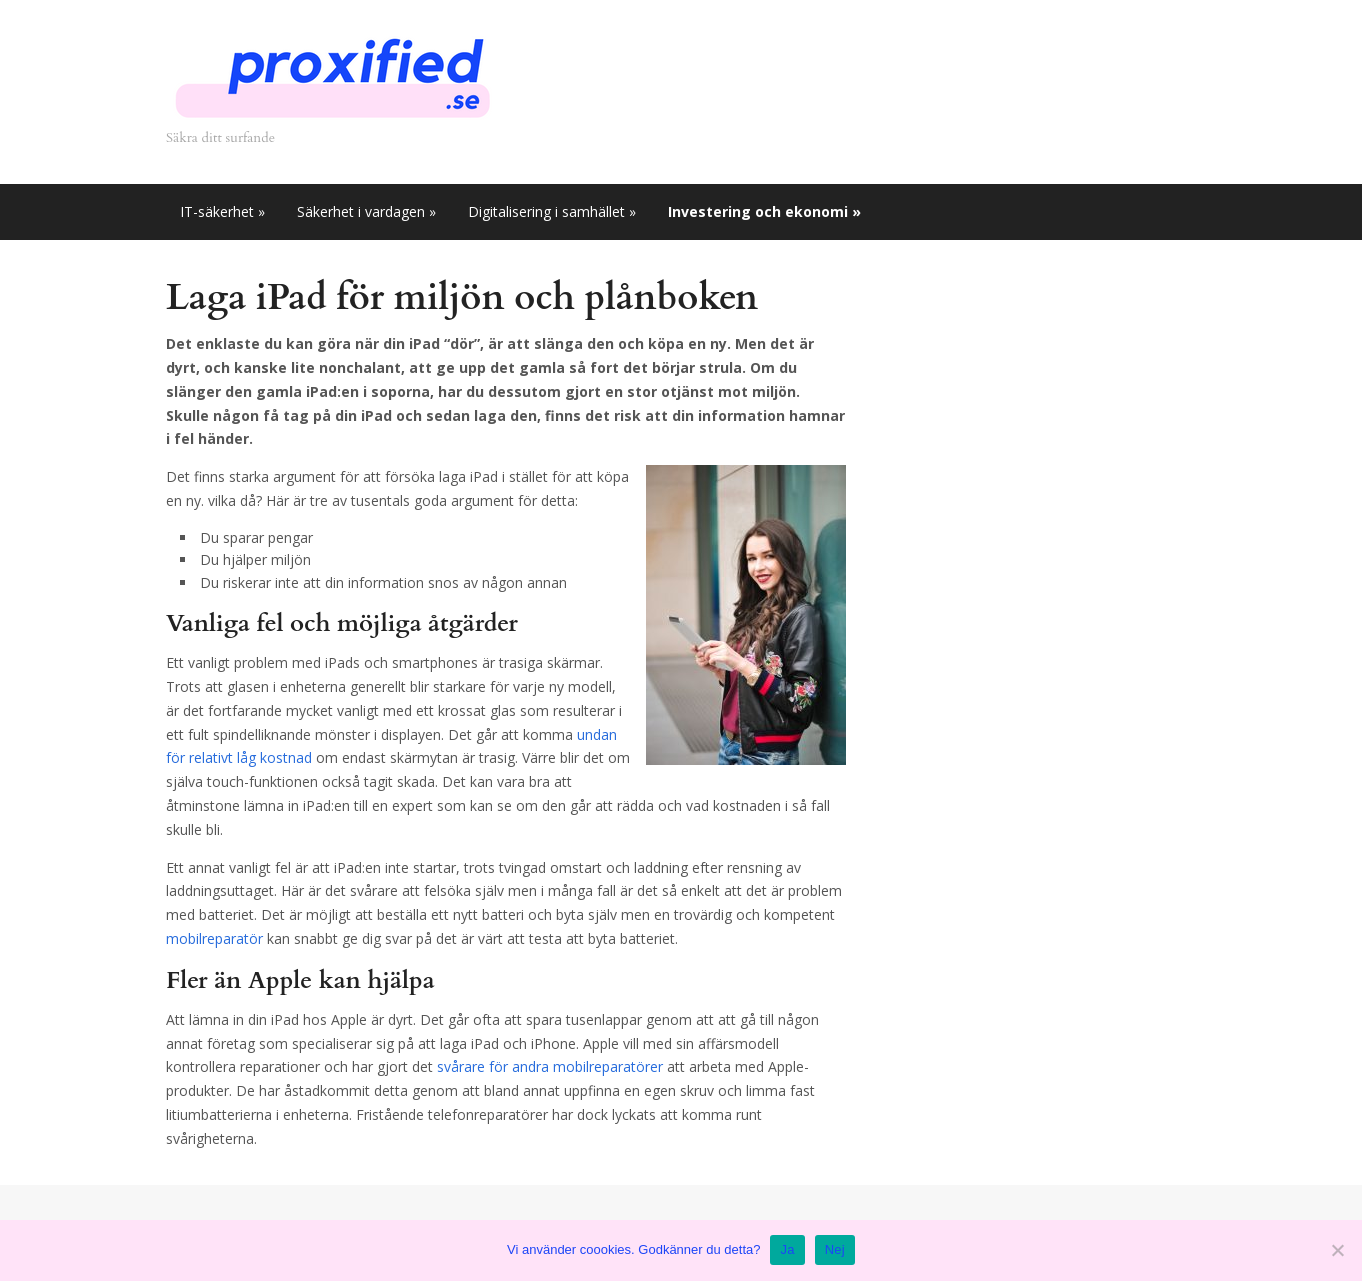 Image resolution: width=1362 pixels, height=1281 pixels. Describe the element at coordinates (835, 1249) in the screenshot. I see `Nej` at that location.